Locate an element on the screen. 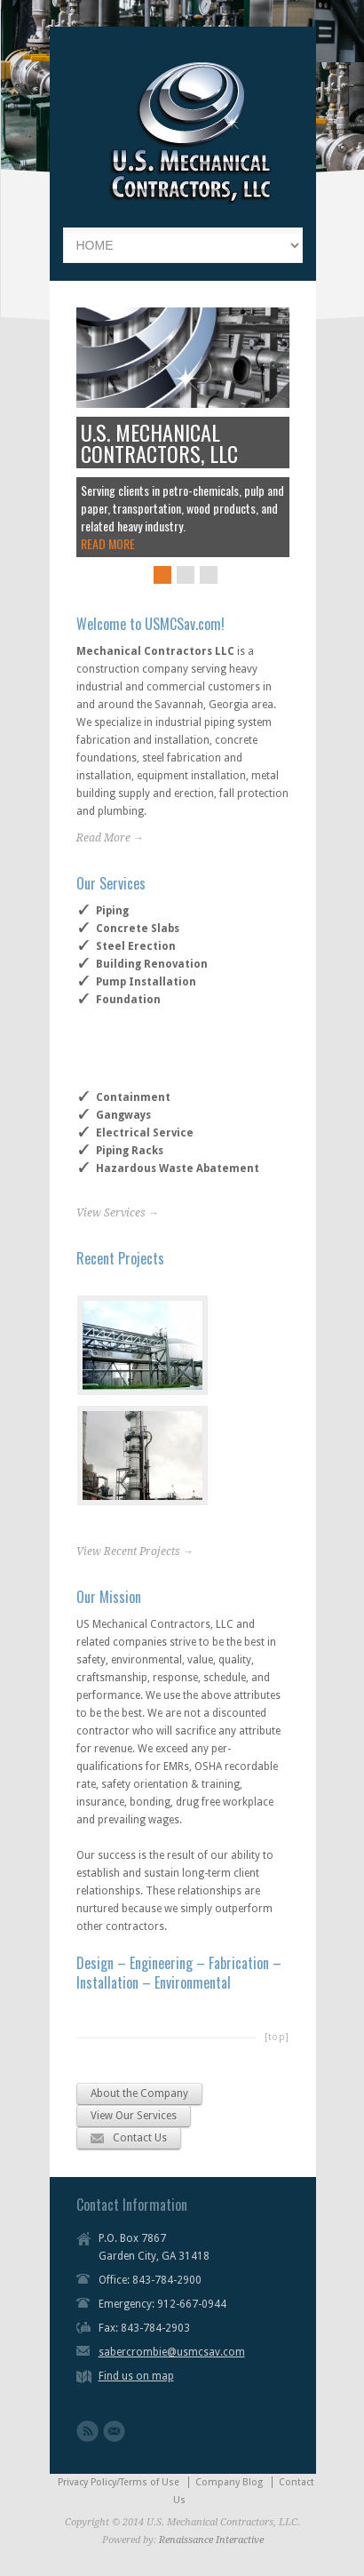  sabercrombie@usmcsav.com is located at coordinates (172, 2352).